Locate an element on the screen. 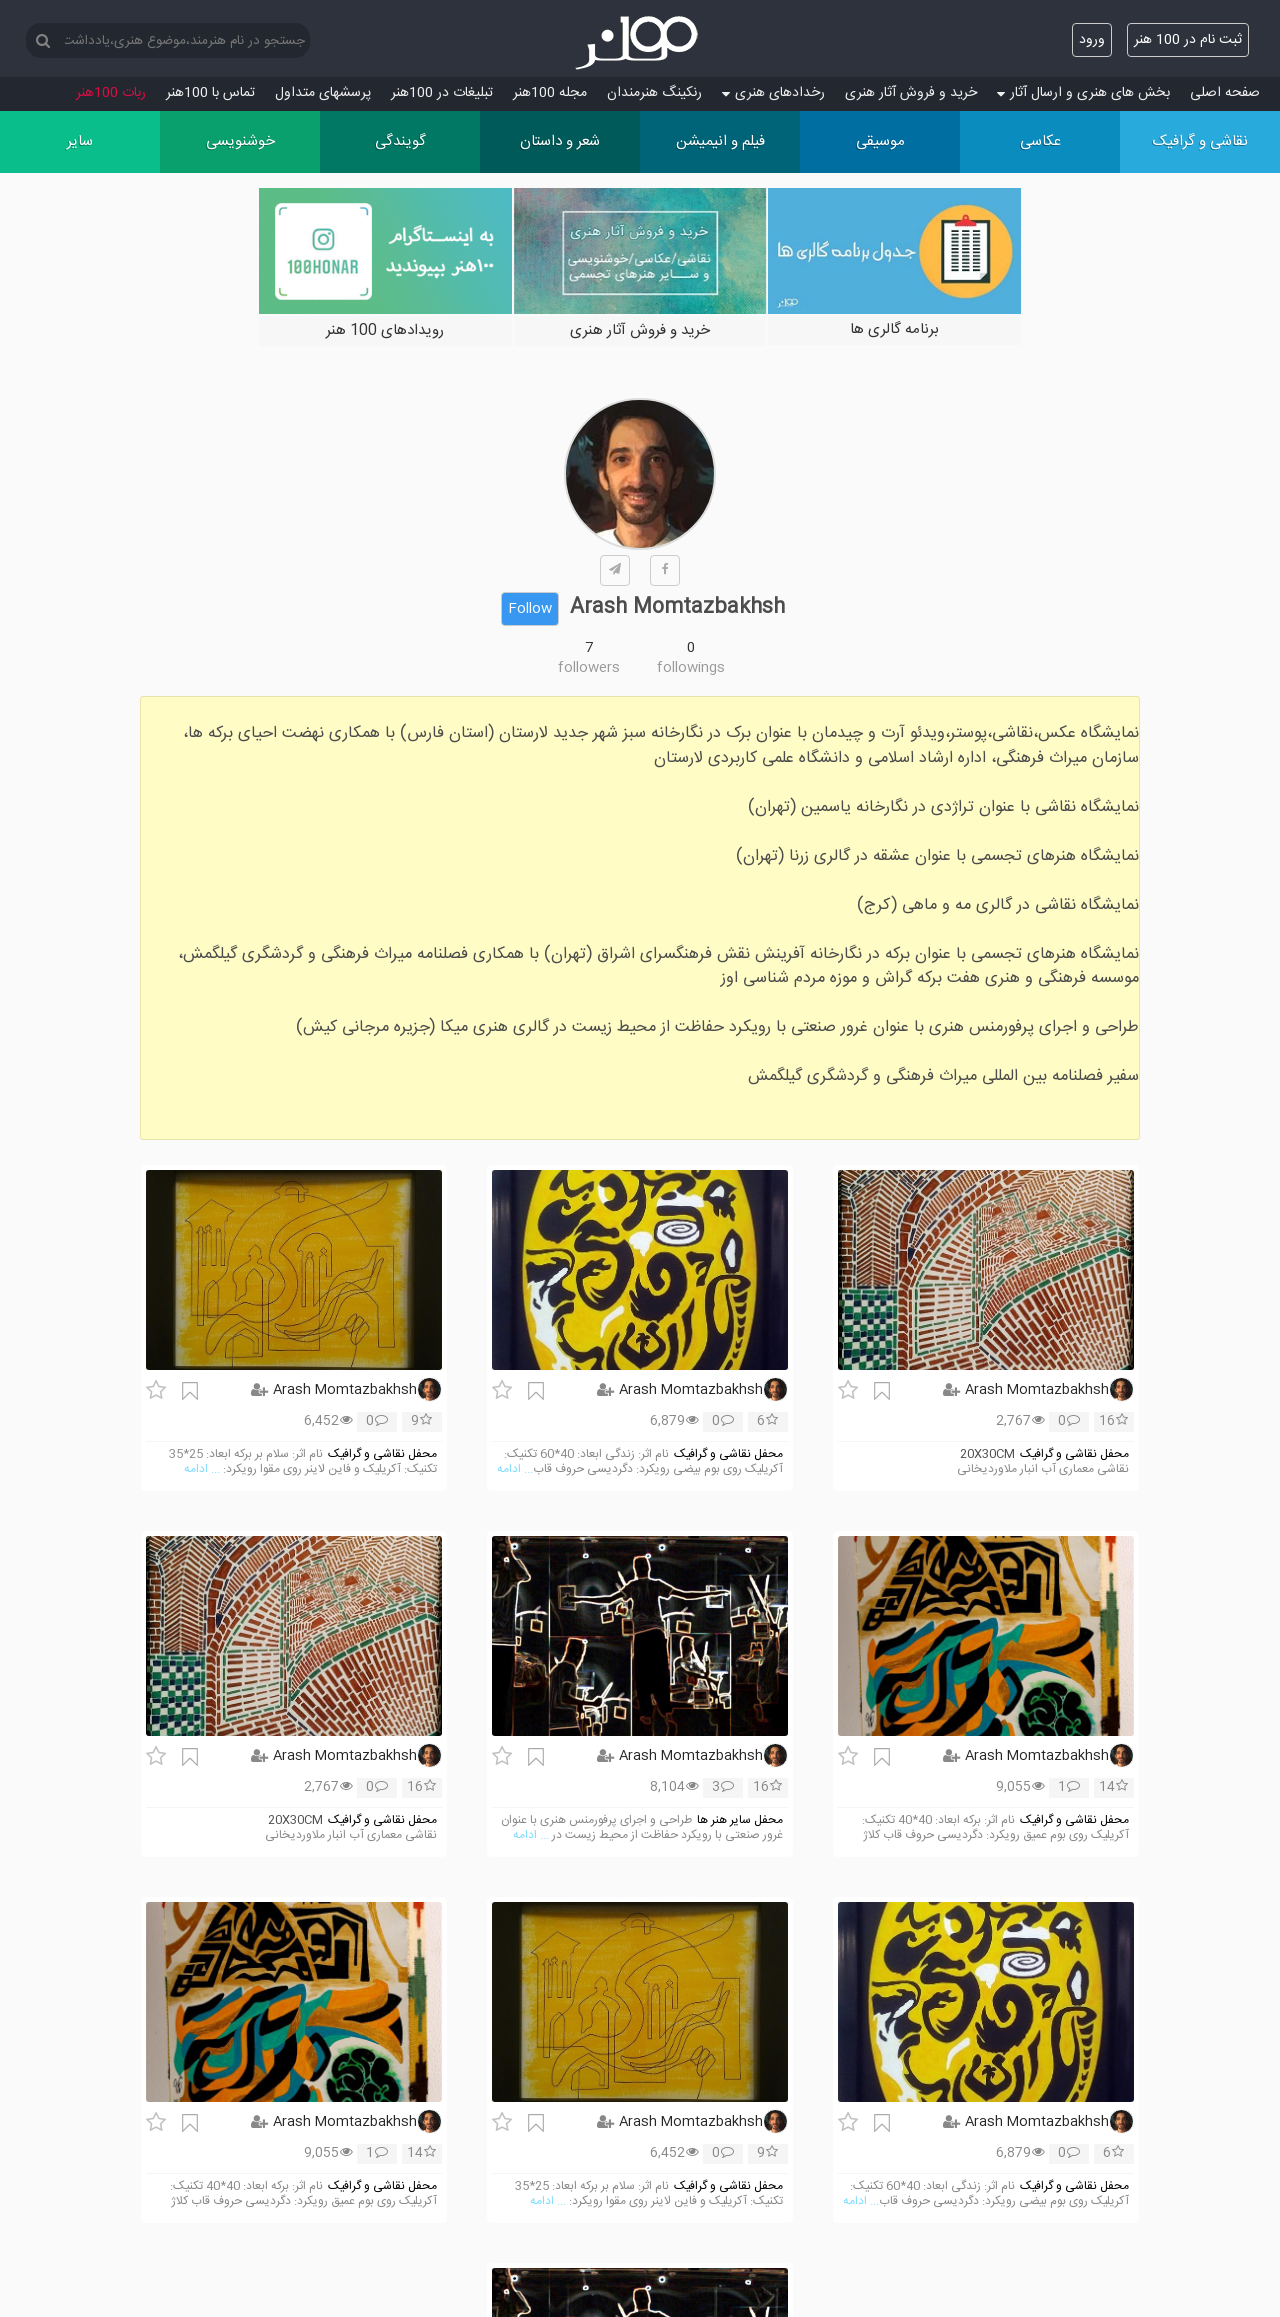  رنکینگ هنرمندان is located at coordinates (654, 93).